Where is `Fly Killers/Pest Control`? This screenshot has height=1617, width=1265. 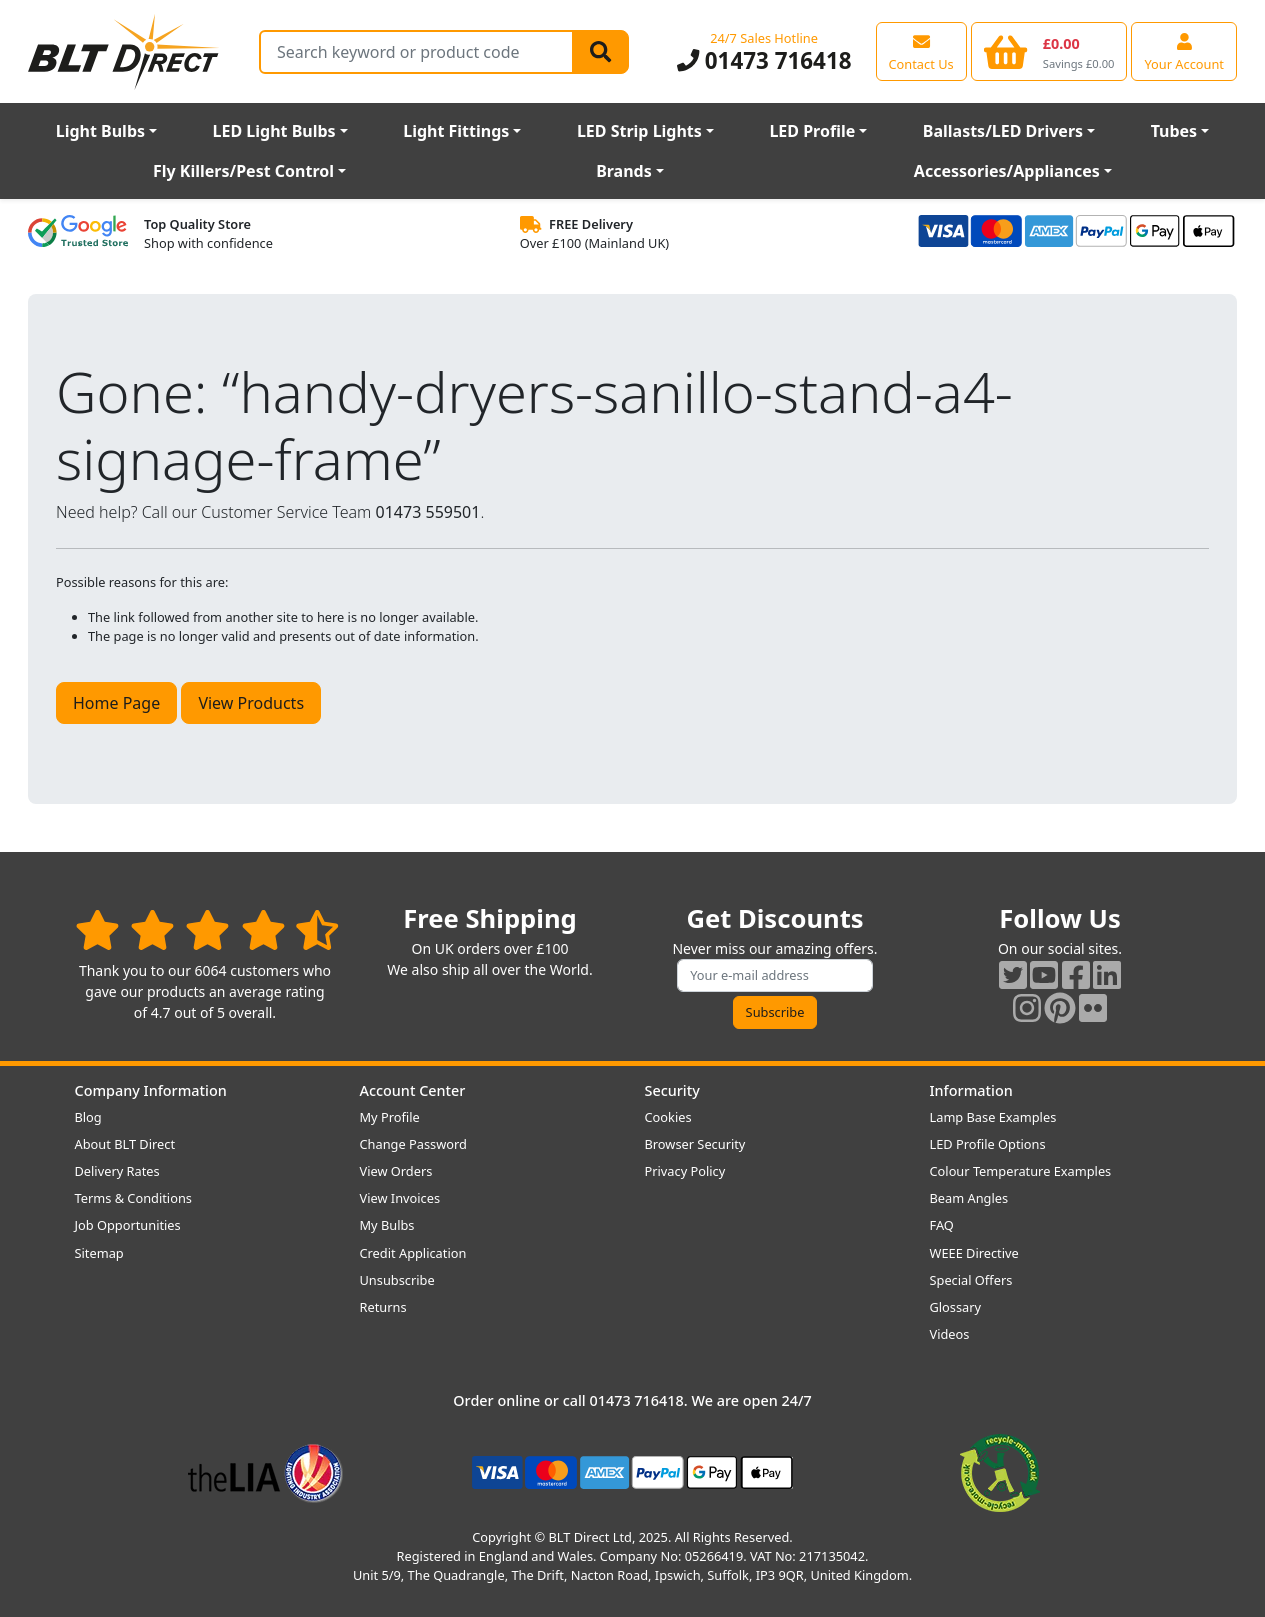 Fly Killers/Pest Control is located at coordinates (243, 171).